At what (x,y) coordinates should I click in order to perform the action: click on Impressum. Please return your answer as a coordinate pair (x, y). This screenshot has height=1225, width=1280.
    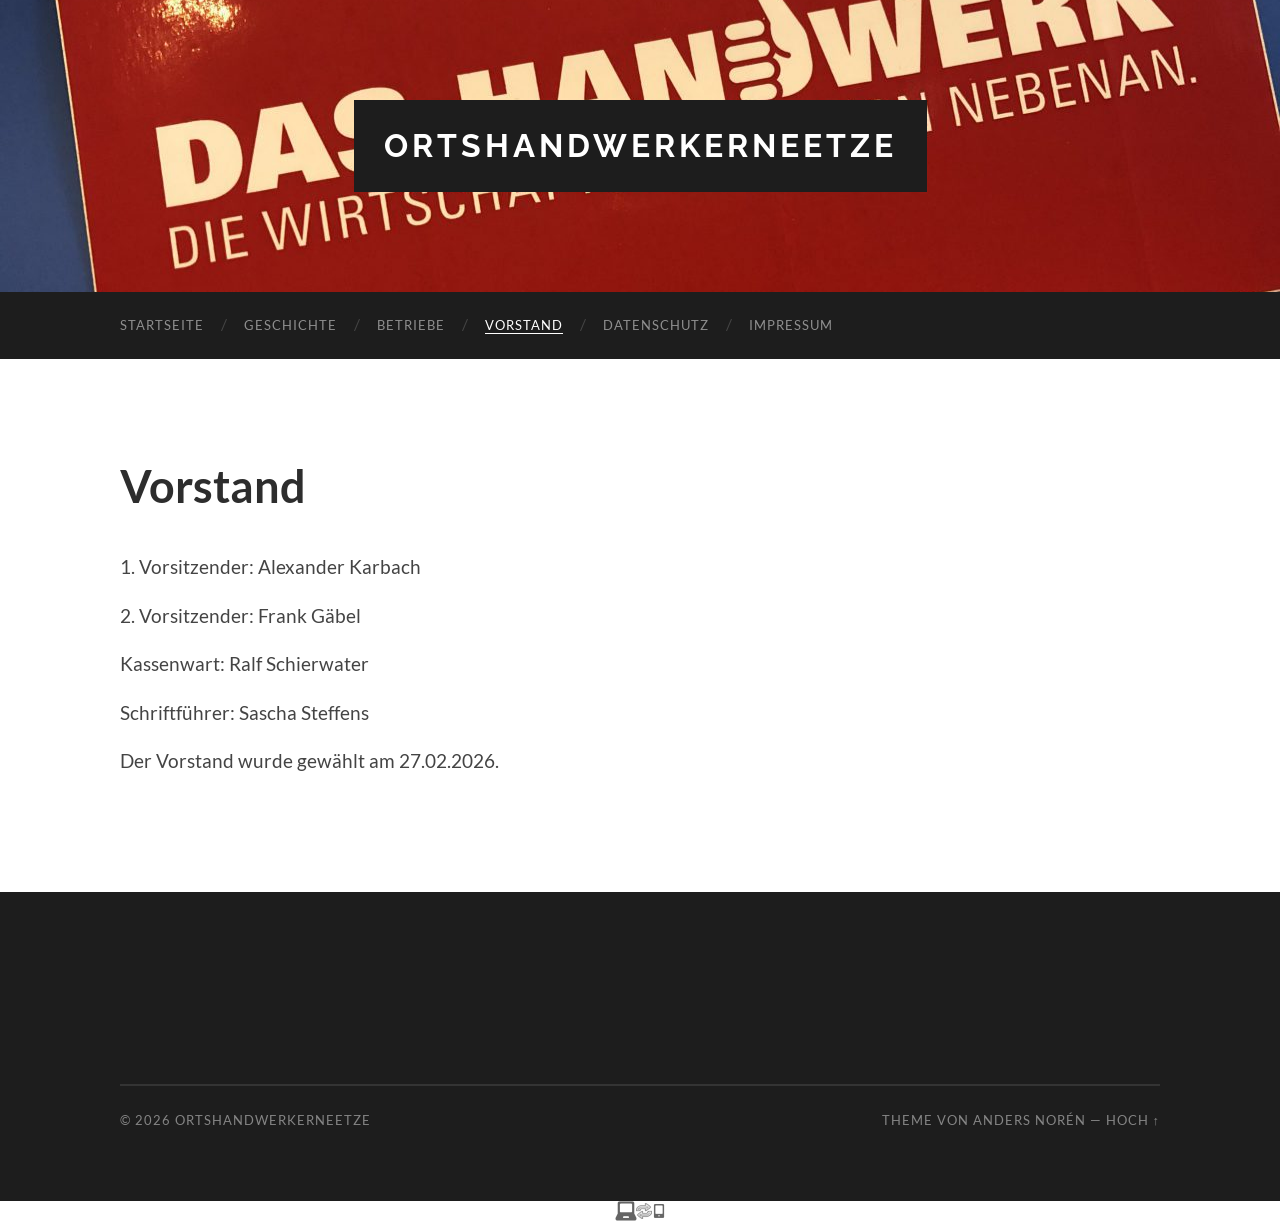
    Looking at the image, I should click on (791, 325).